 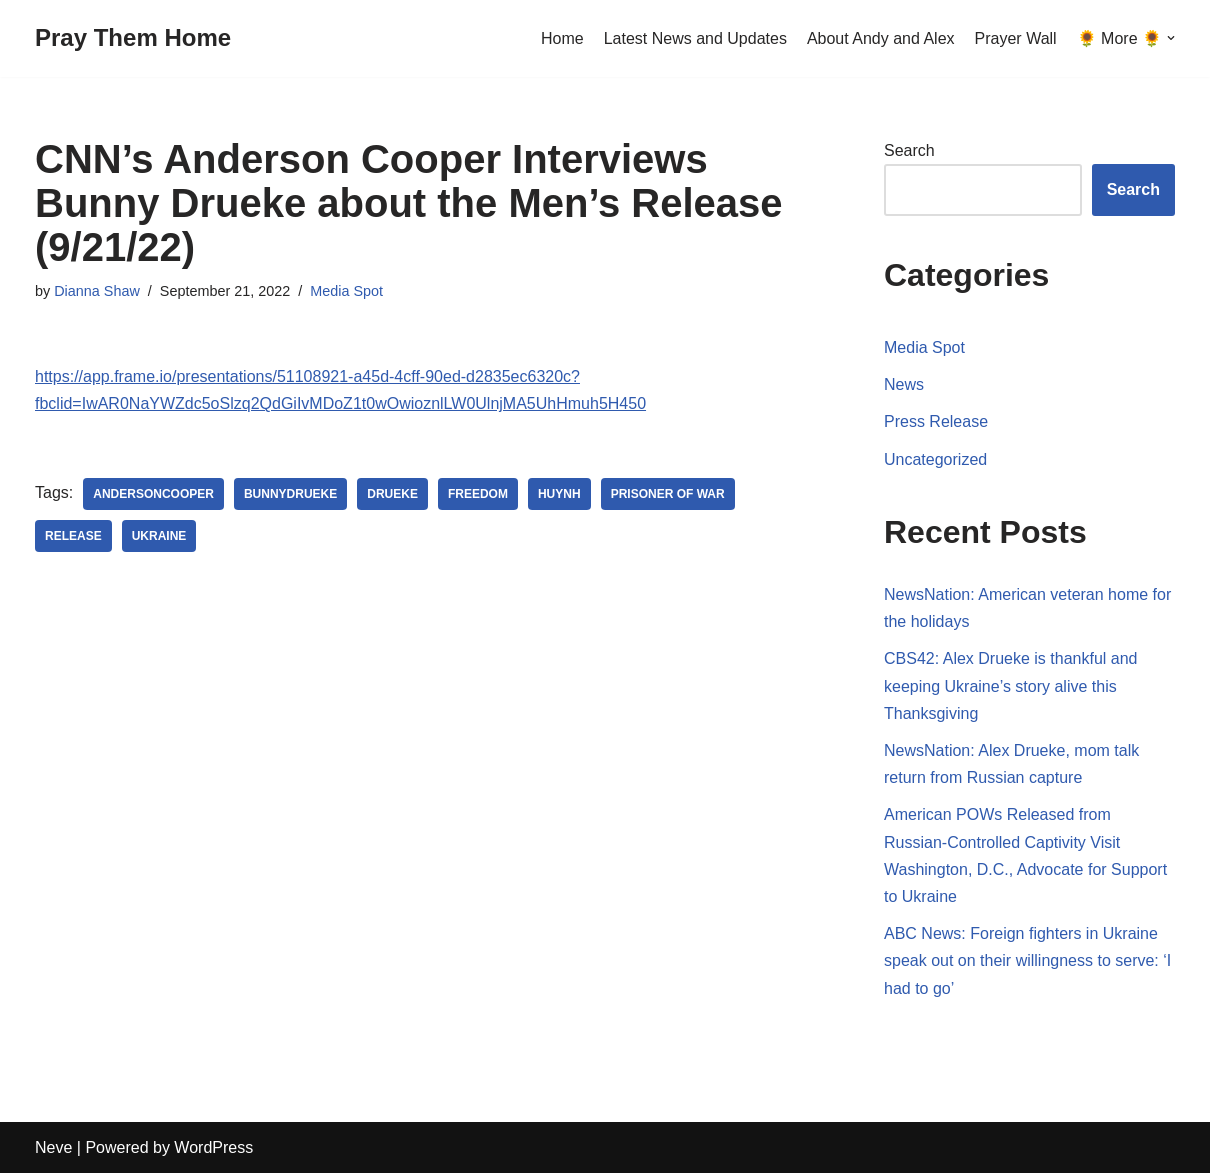 What do you see at coordinates (935, 459) in the screenshot?
I see `Uncategorized` at bounding box center [935, 459].